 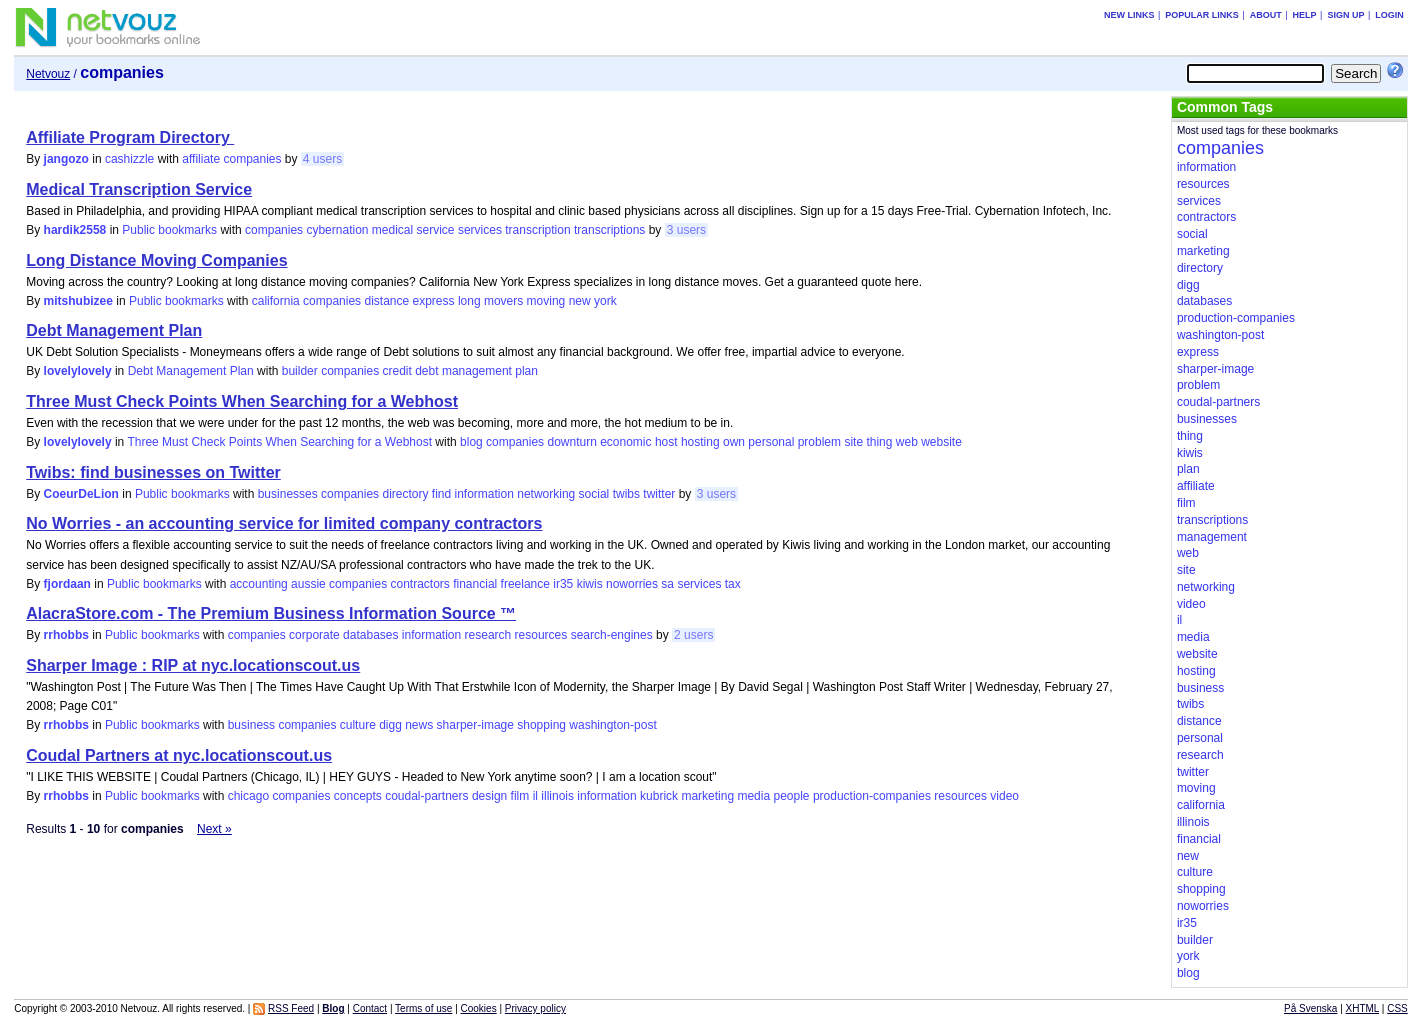 I want to click on Public bookmarks, so click(x=169, y=230).